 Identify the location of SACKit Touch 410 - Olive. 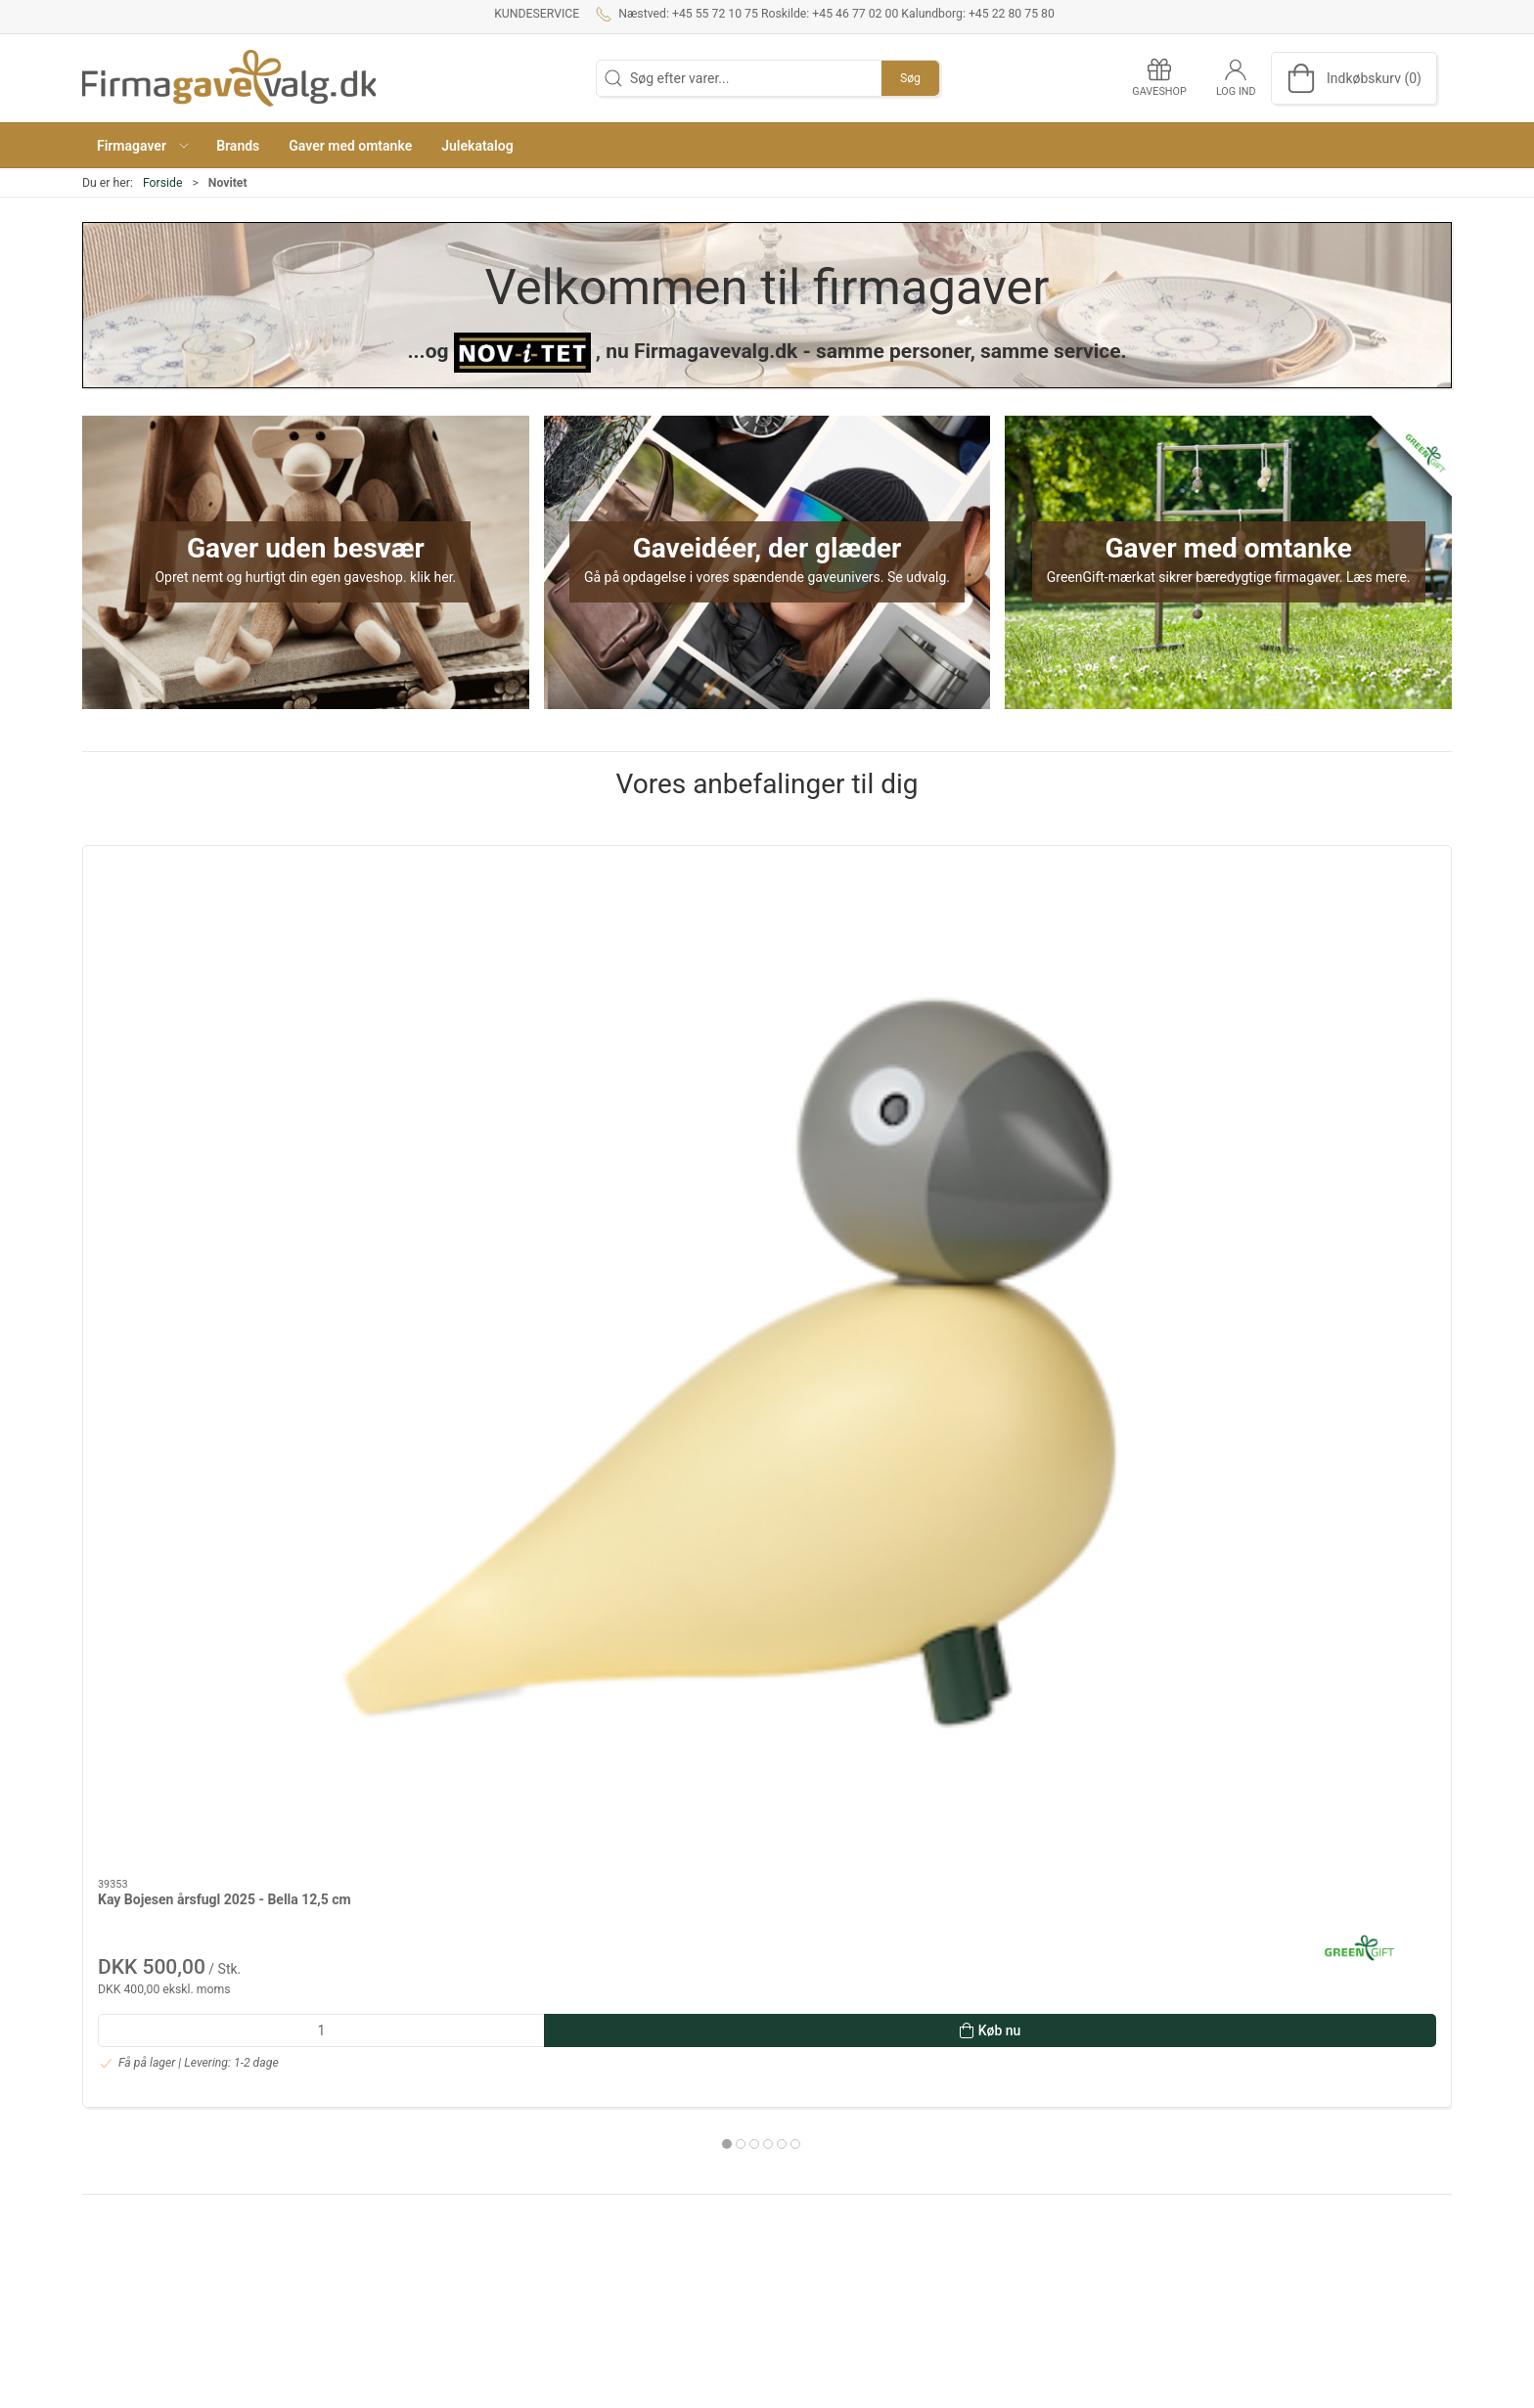
(1006, 1069).